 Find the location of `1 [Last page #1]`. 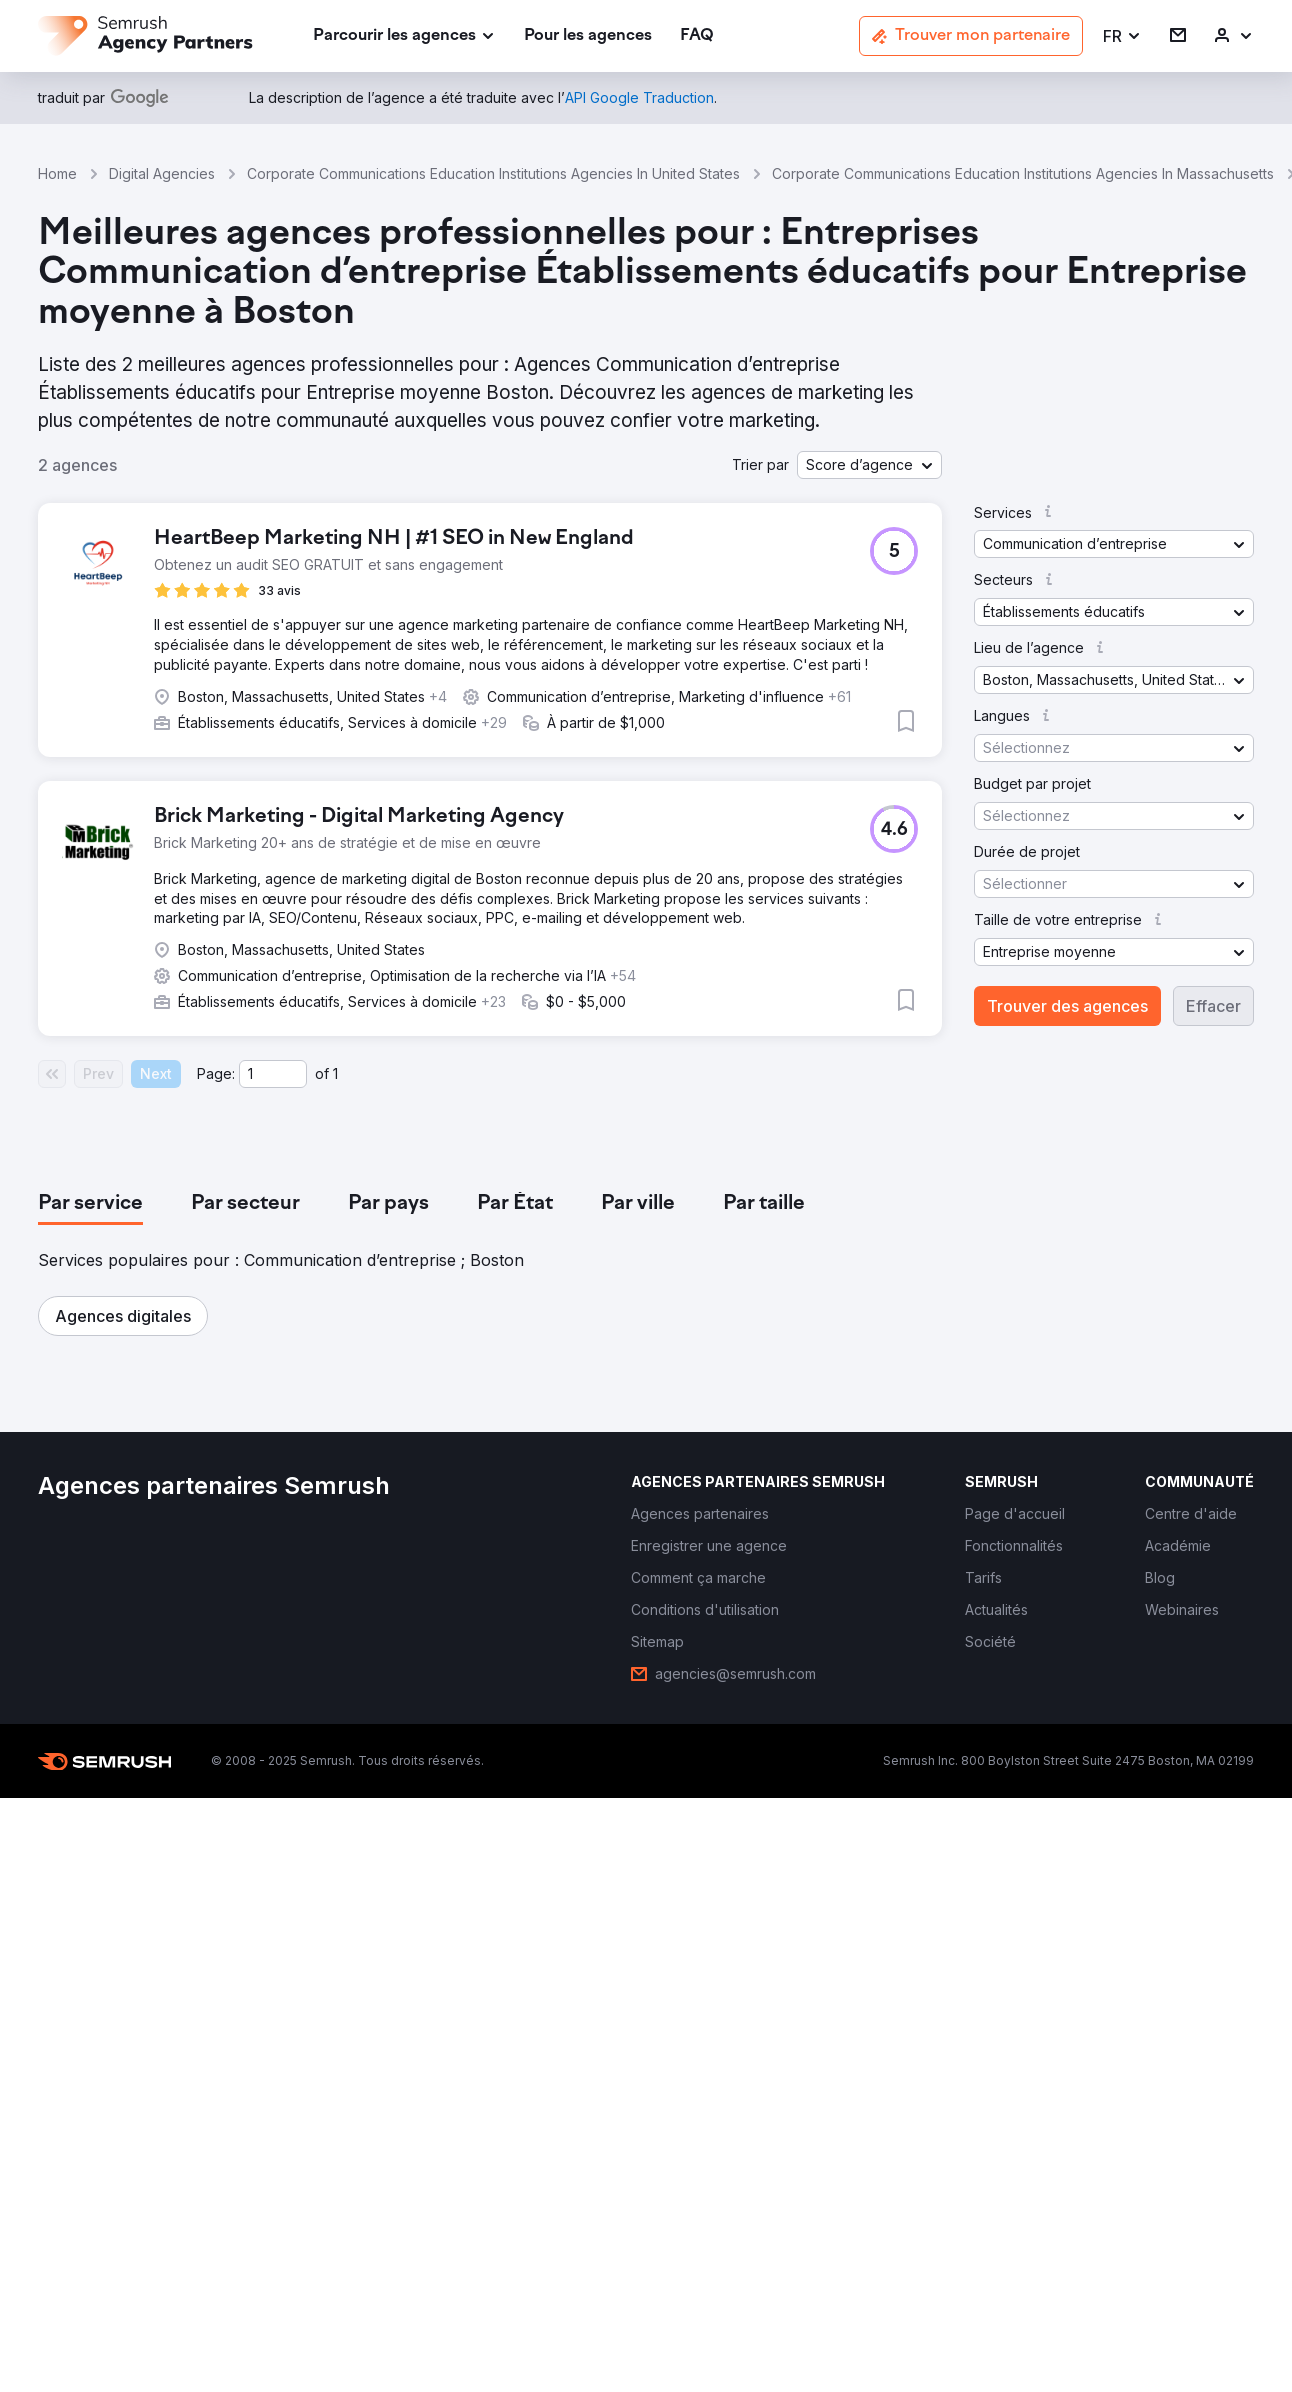

1 [Last page #1] is located at coordinates (335, 1073).